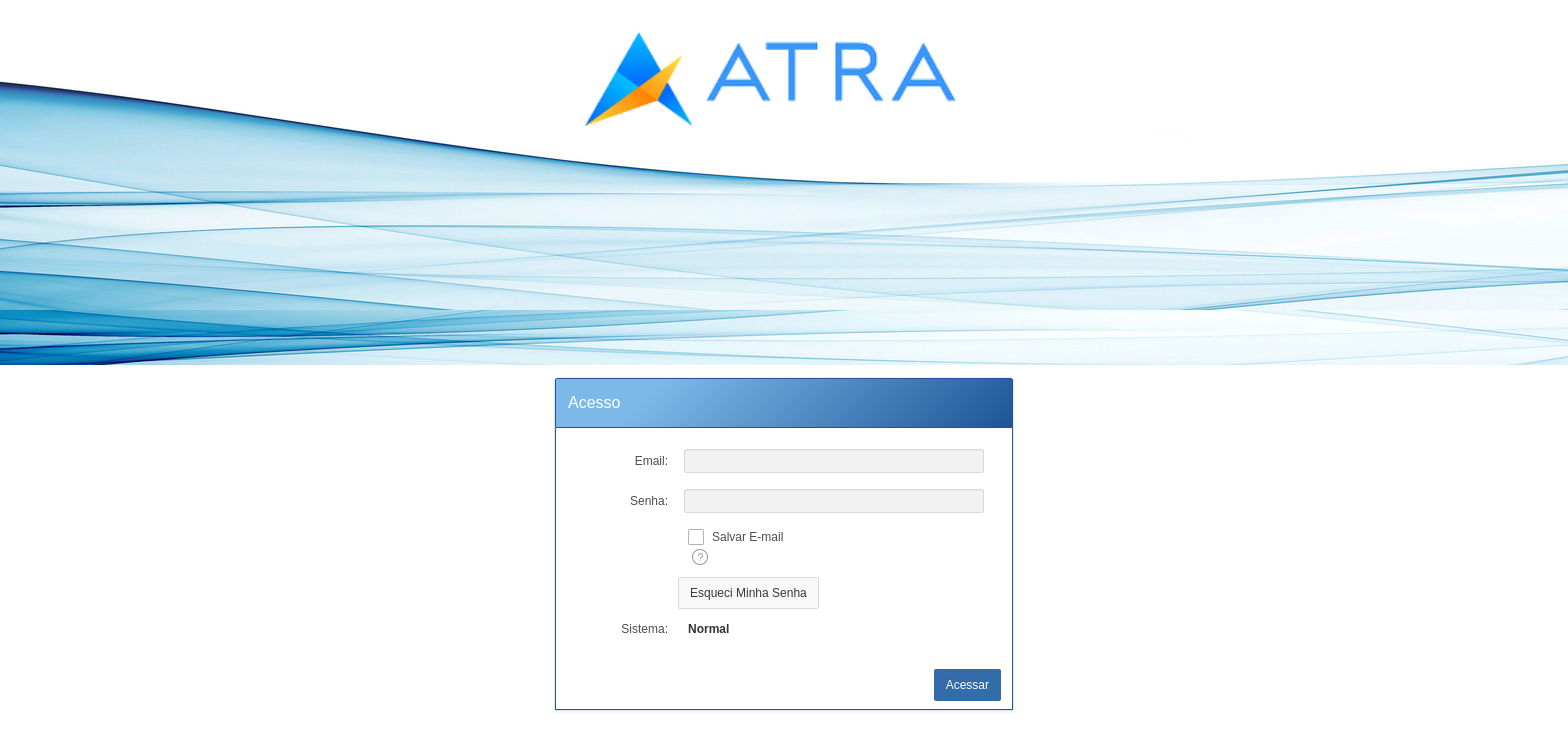  Describe the element at coordinates (651, 461) in the screenshot. I see `Email:` at that location.